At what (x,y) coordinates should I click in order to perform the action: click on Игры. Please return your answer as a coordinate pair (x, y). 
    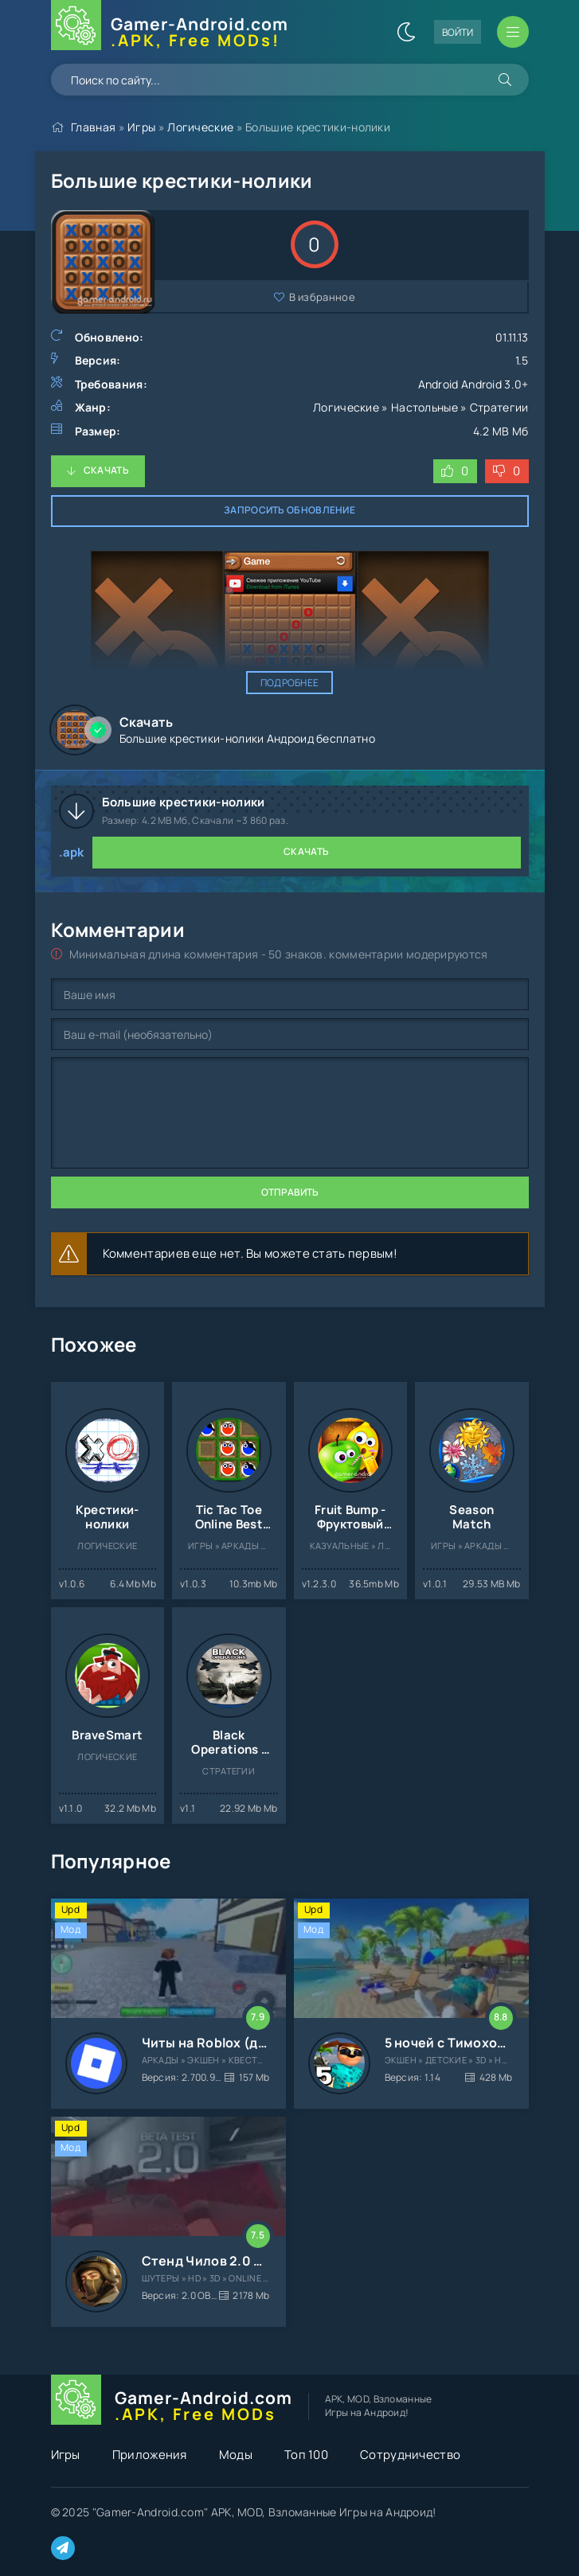
    Looking at the image, I should click on (141, 127).